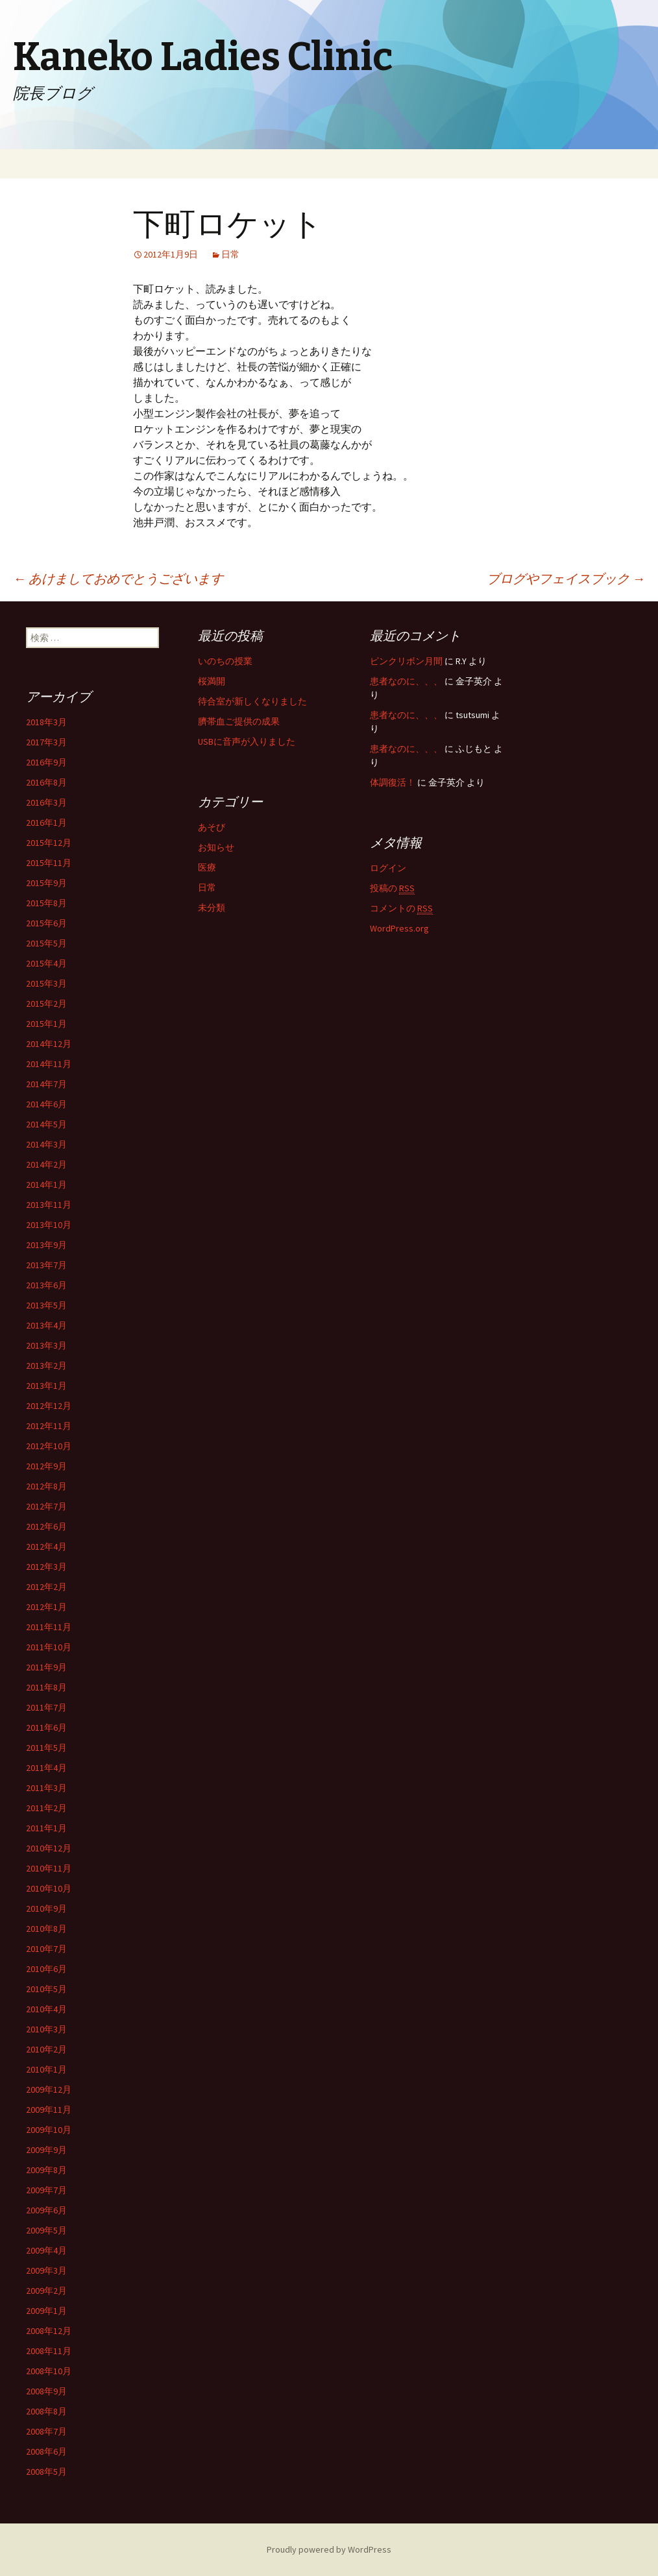 Image resolution: width=658 pixels, height=2576 pixels. Describe the element at coordinates (48, 2371) in the screenshot. I see `2008年10月` at that location.